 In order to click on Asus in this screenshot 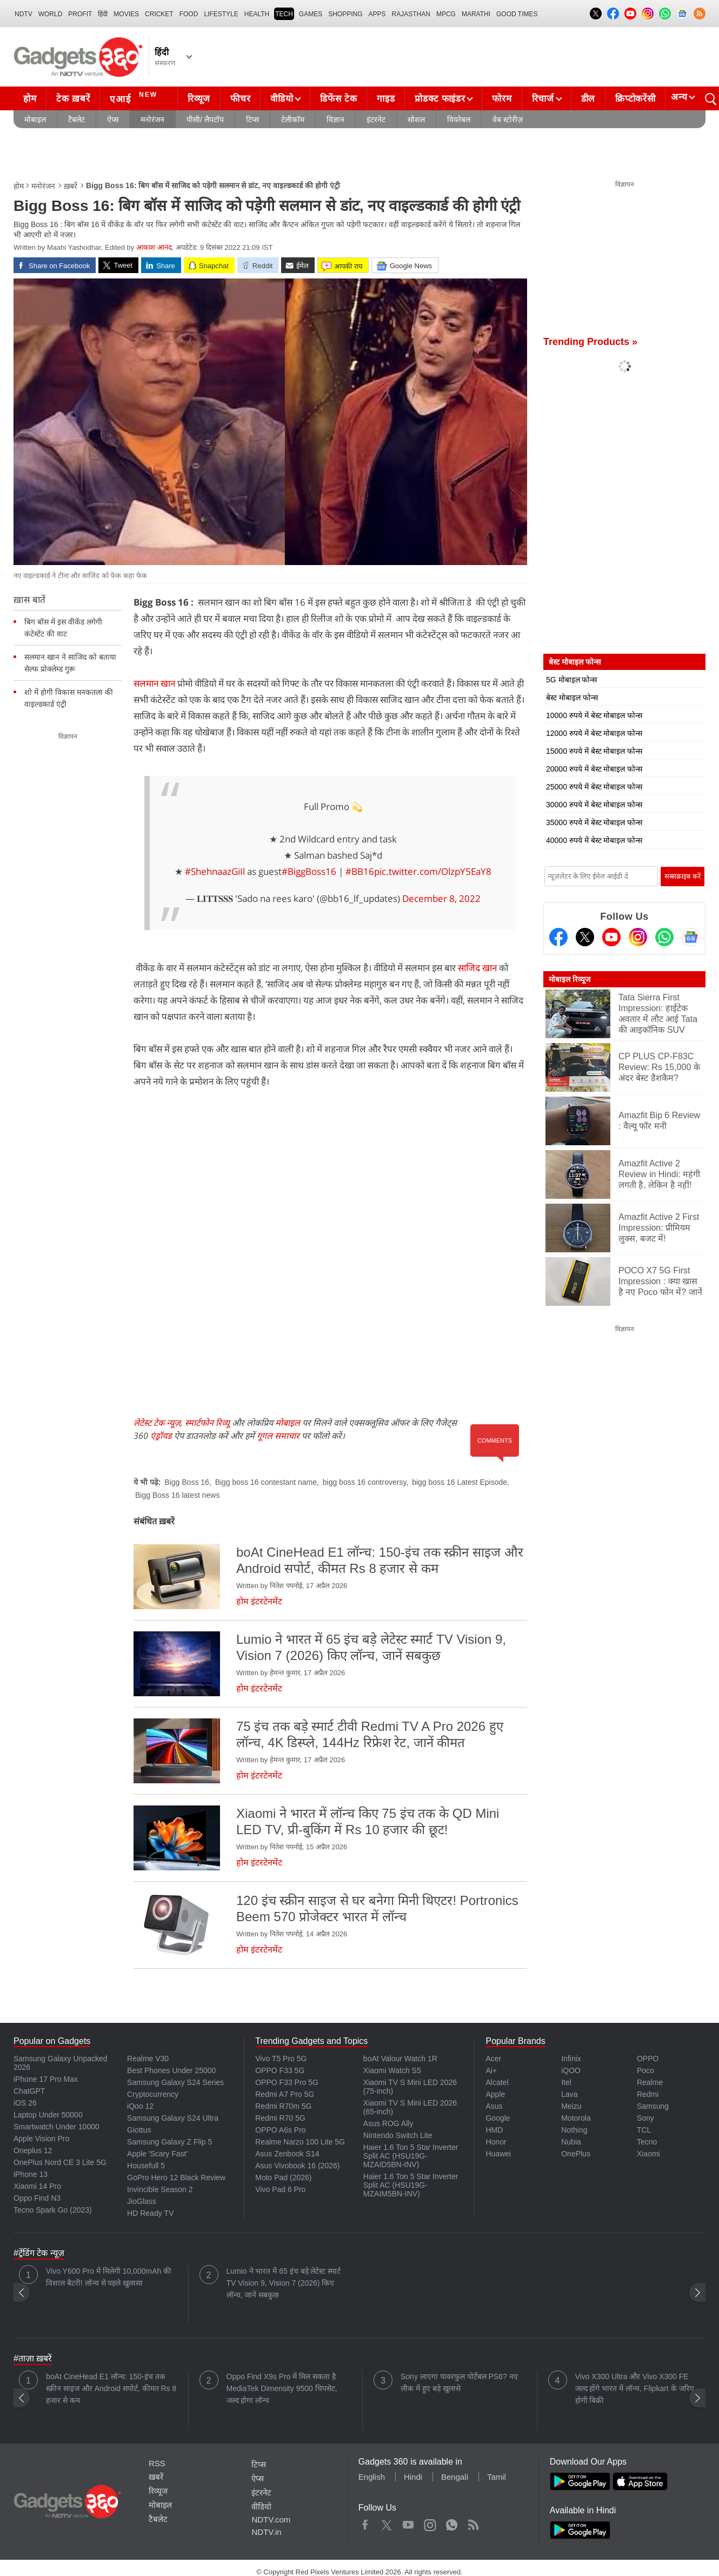, I will do `click(493, 2106)`.